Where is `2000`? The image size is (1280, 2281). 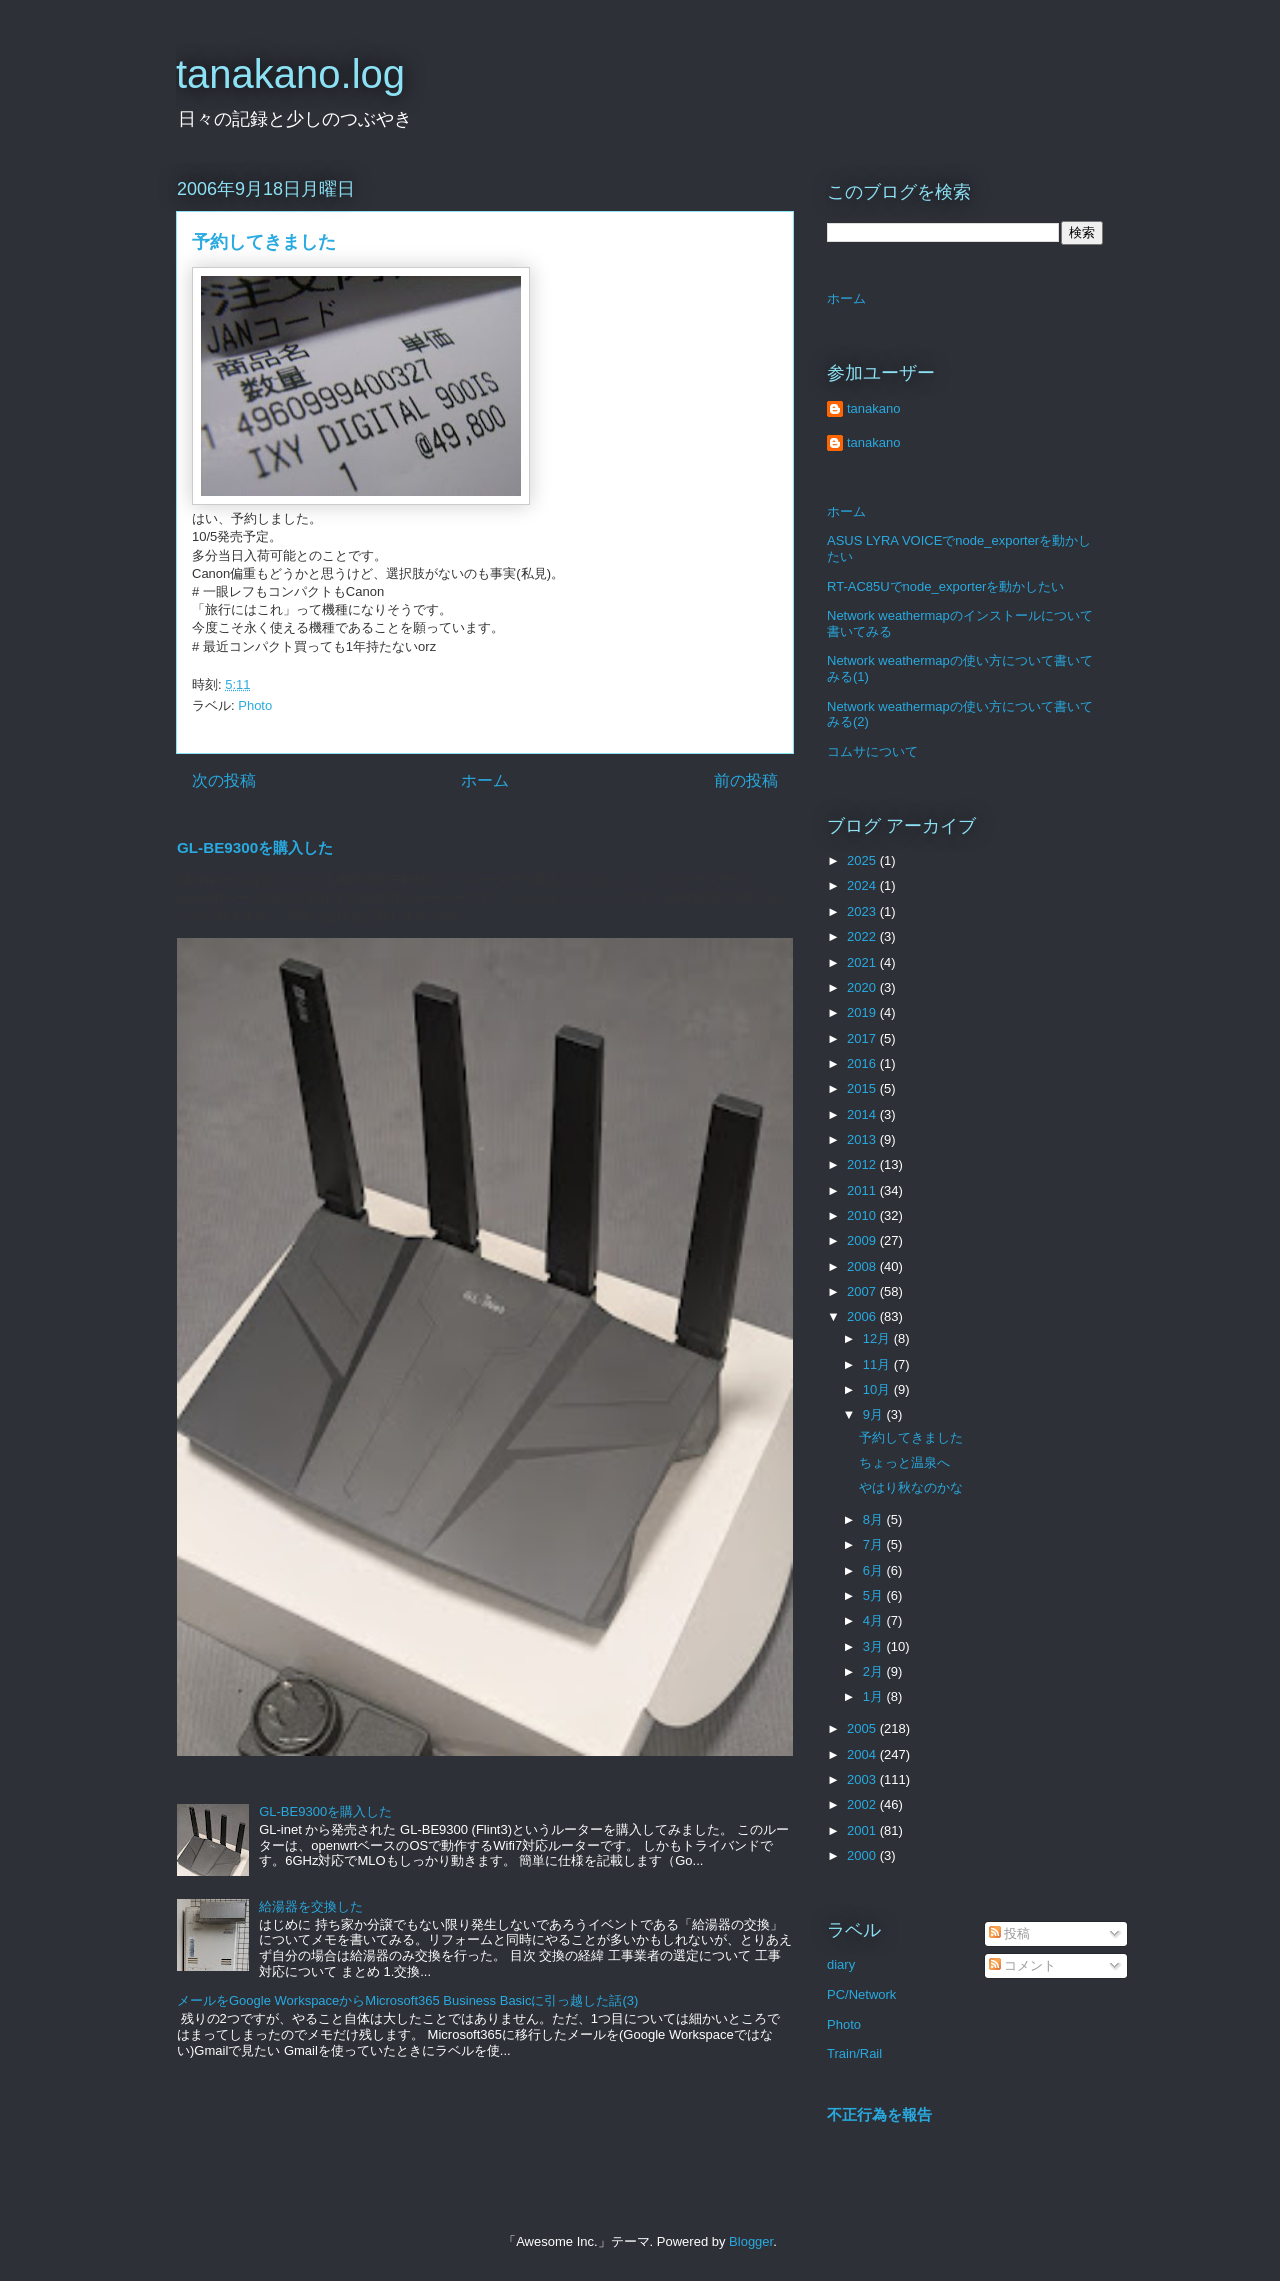
2000 is located at coordinates (863, 1855).